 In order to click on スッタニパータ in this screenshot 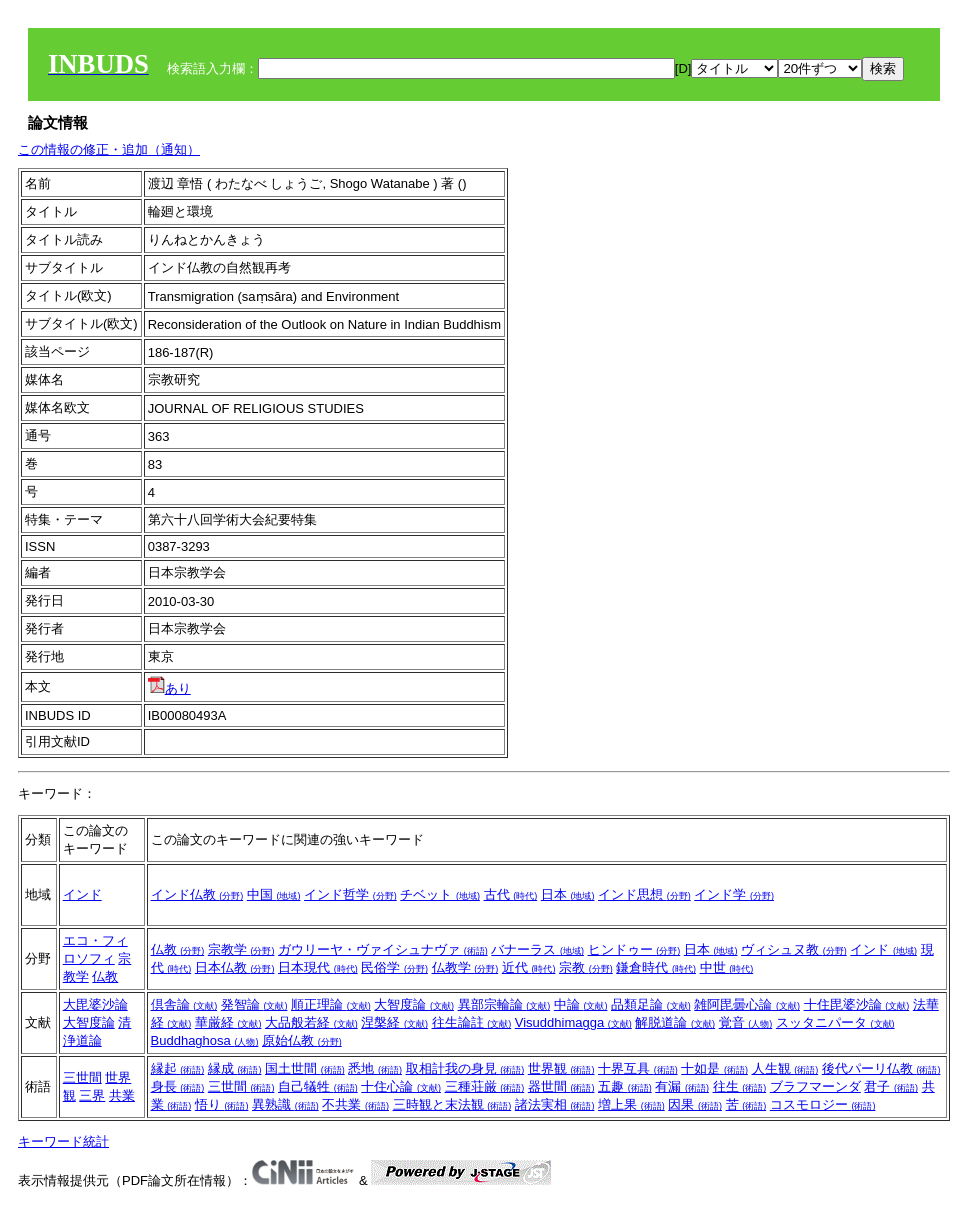, I will do `click(835, 1022)`.